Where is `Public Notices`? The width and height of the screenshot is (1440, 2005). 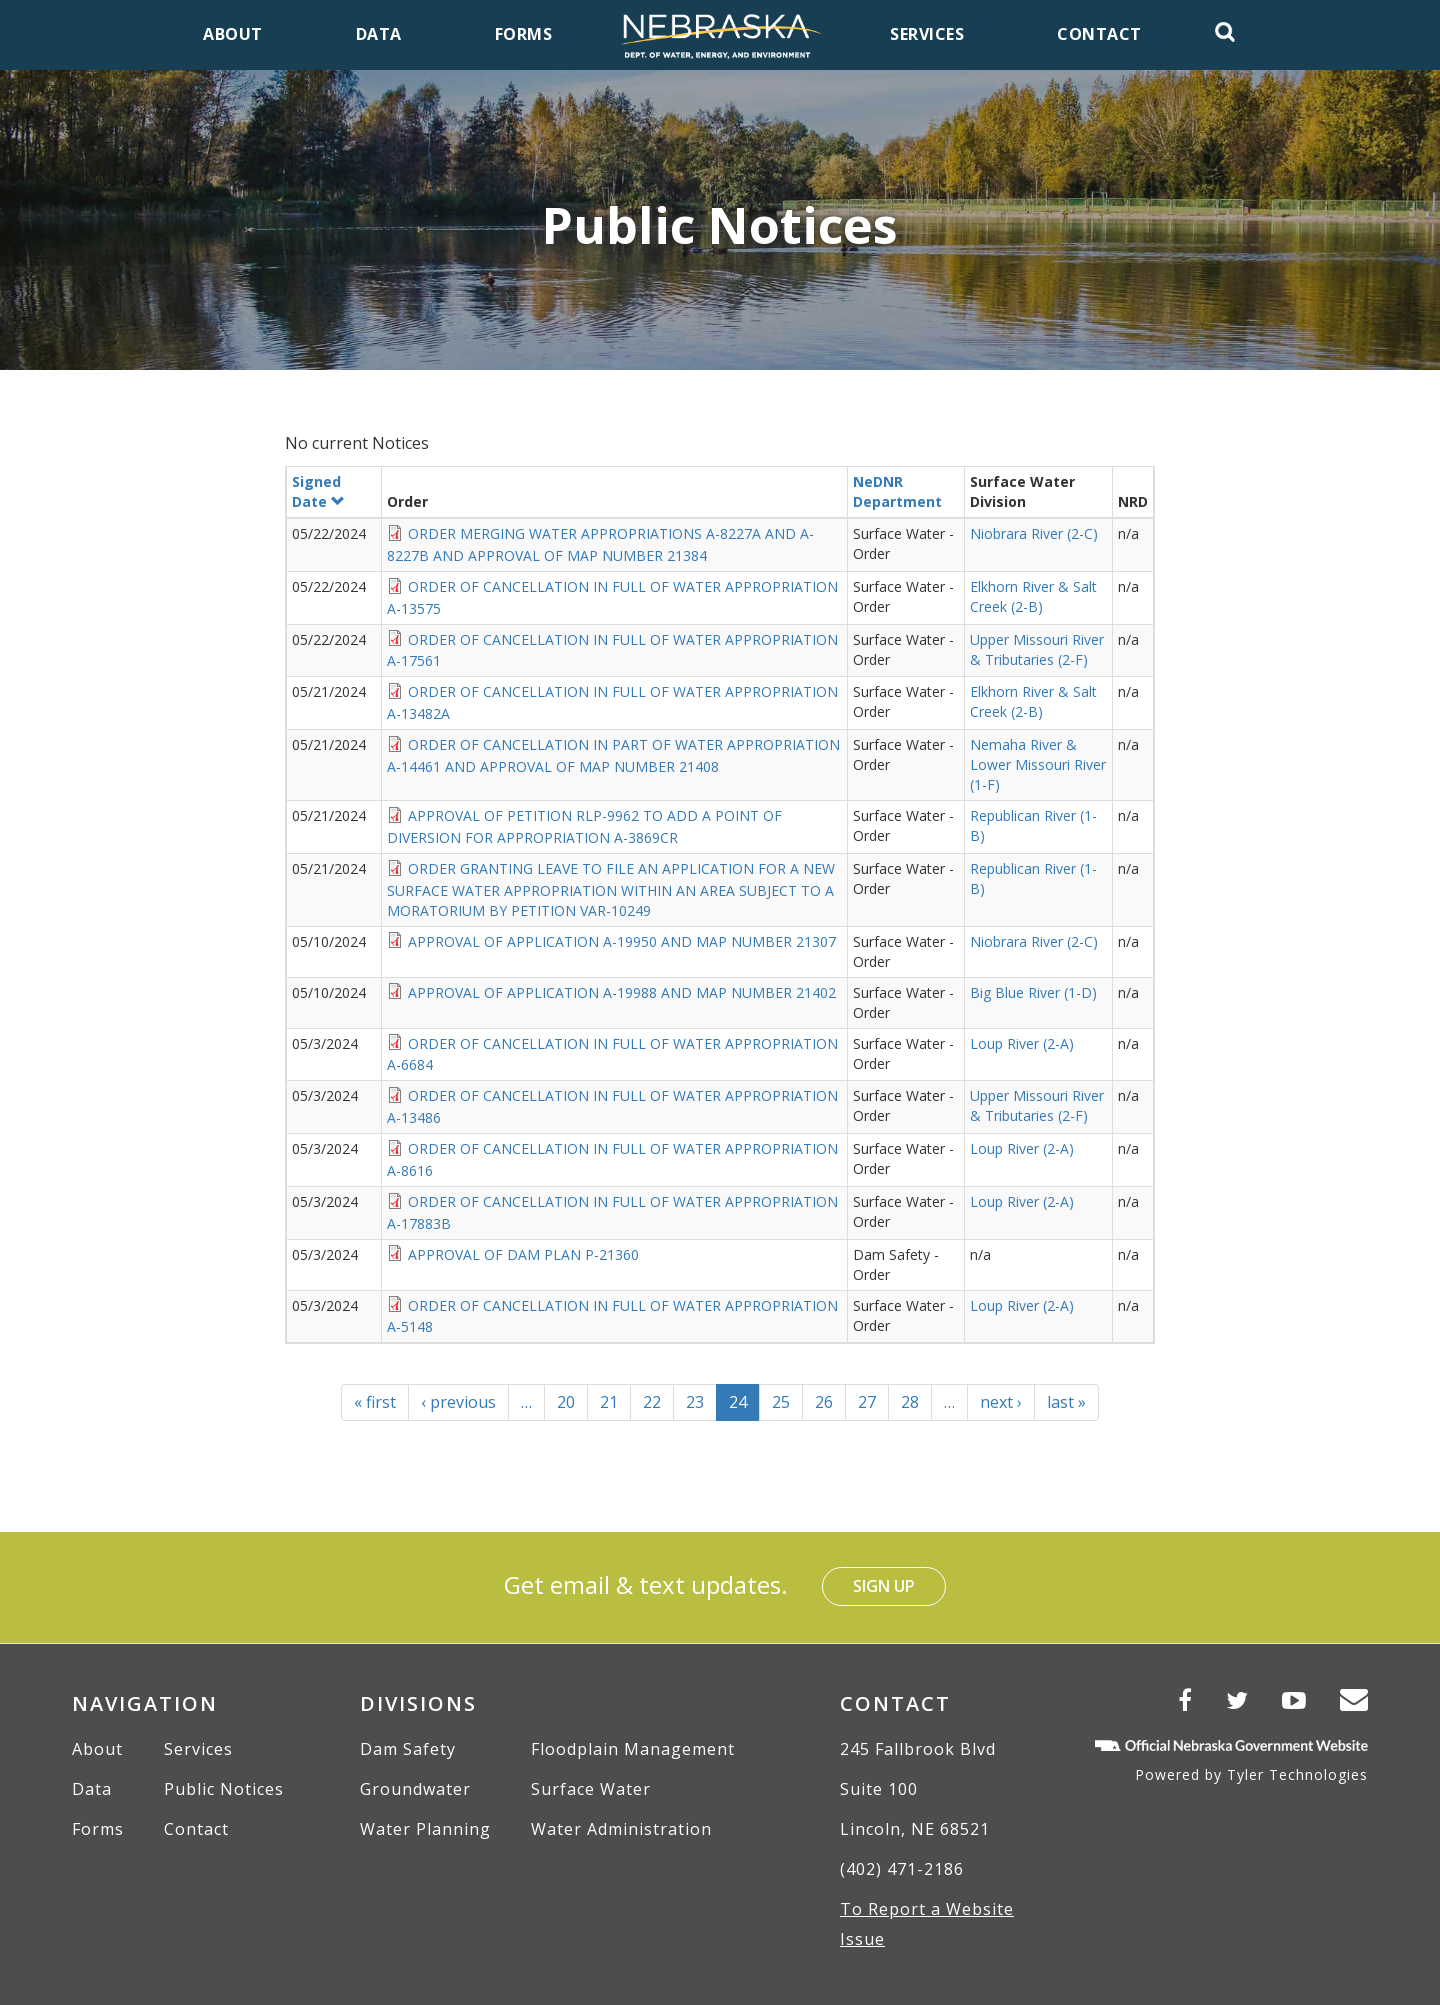
Public Notices is located at coordinates (224, 1789).